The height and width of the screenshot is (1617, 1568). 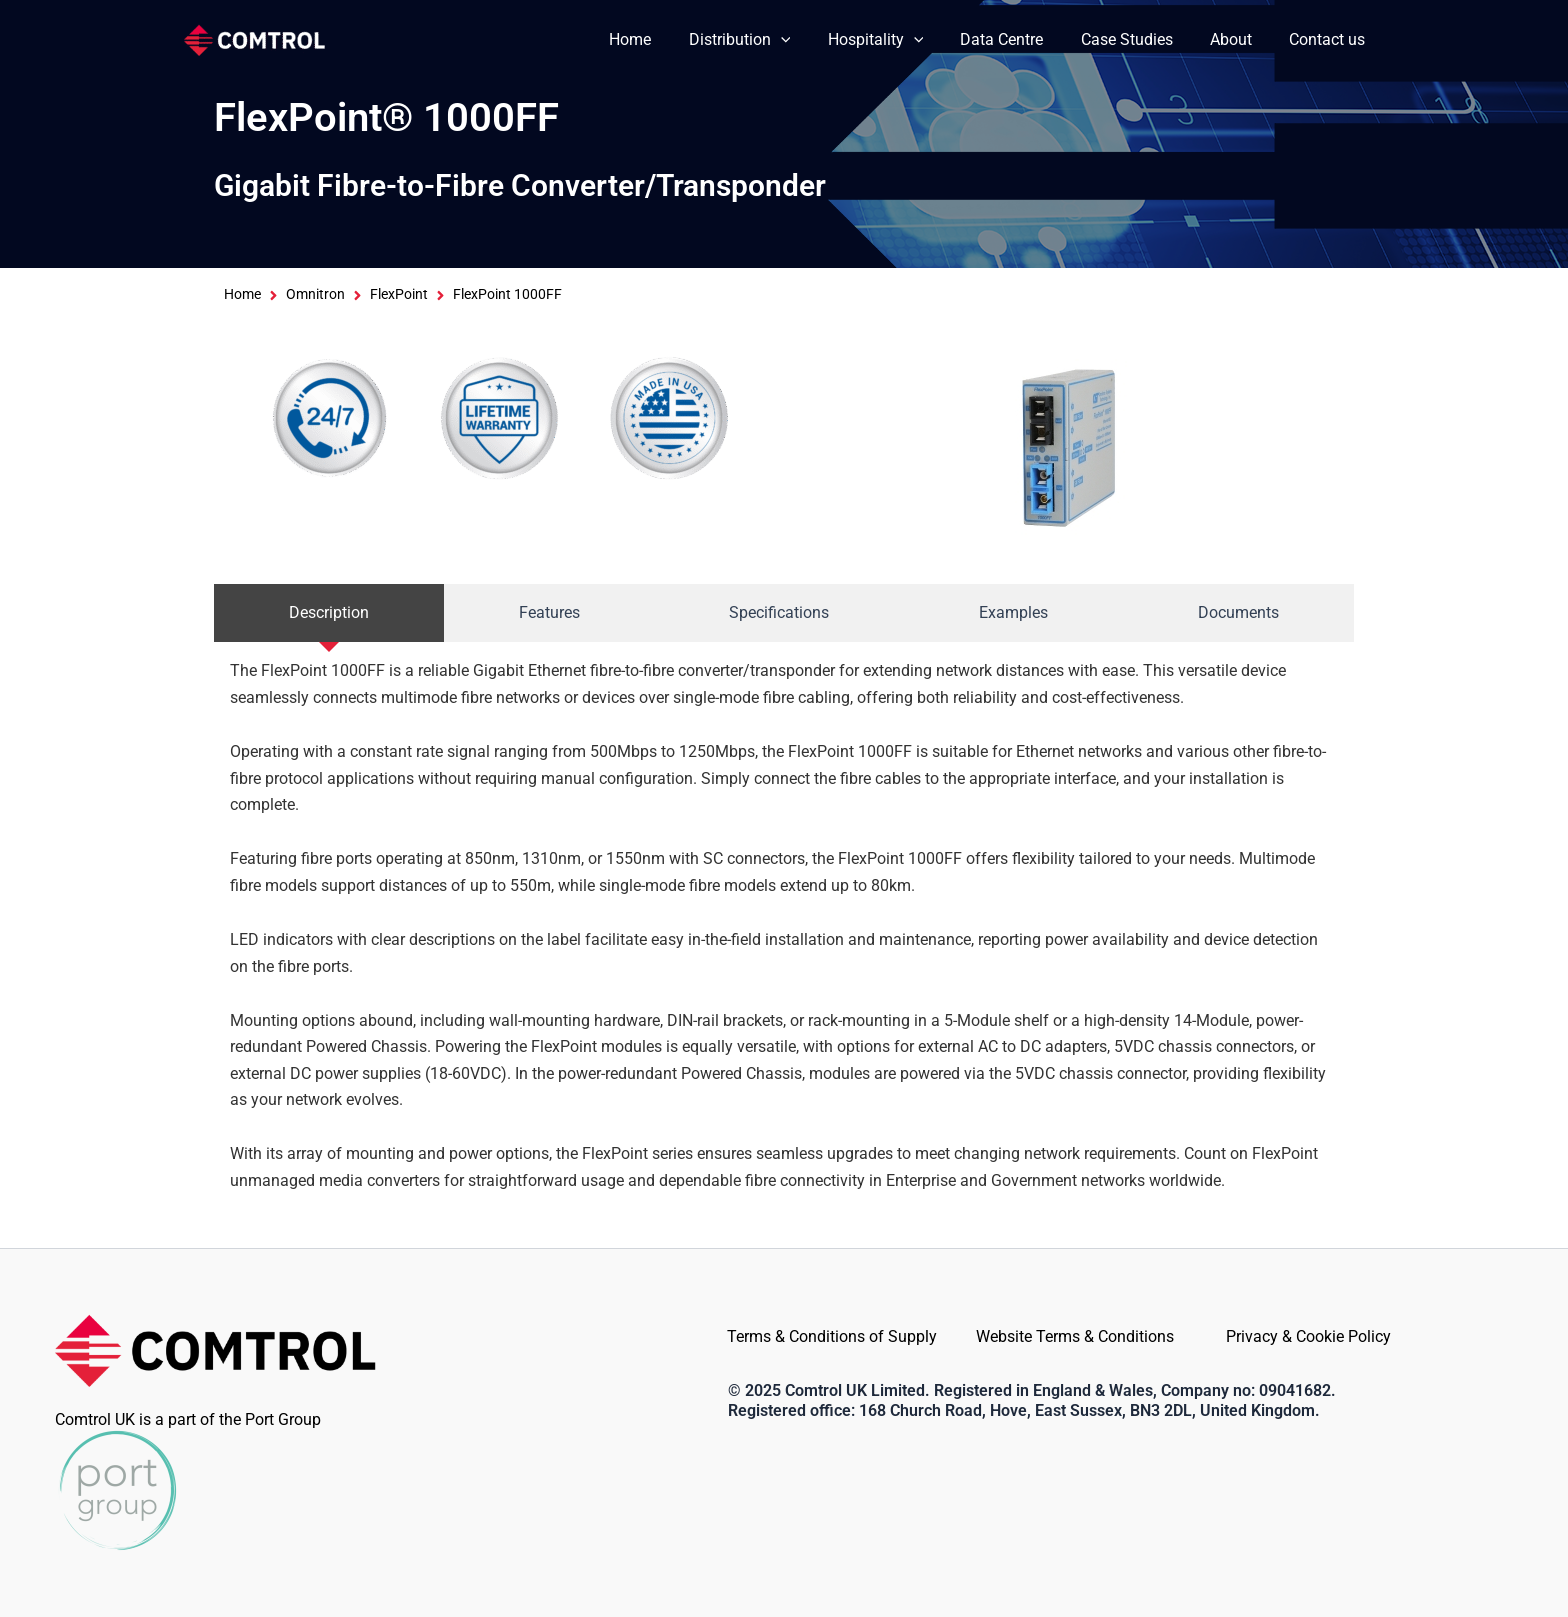 I want to click on About, so click(x=1239, y=39).